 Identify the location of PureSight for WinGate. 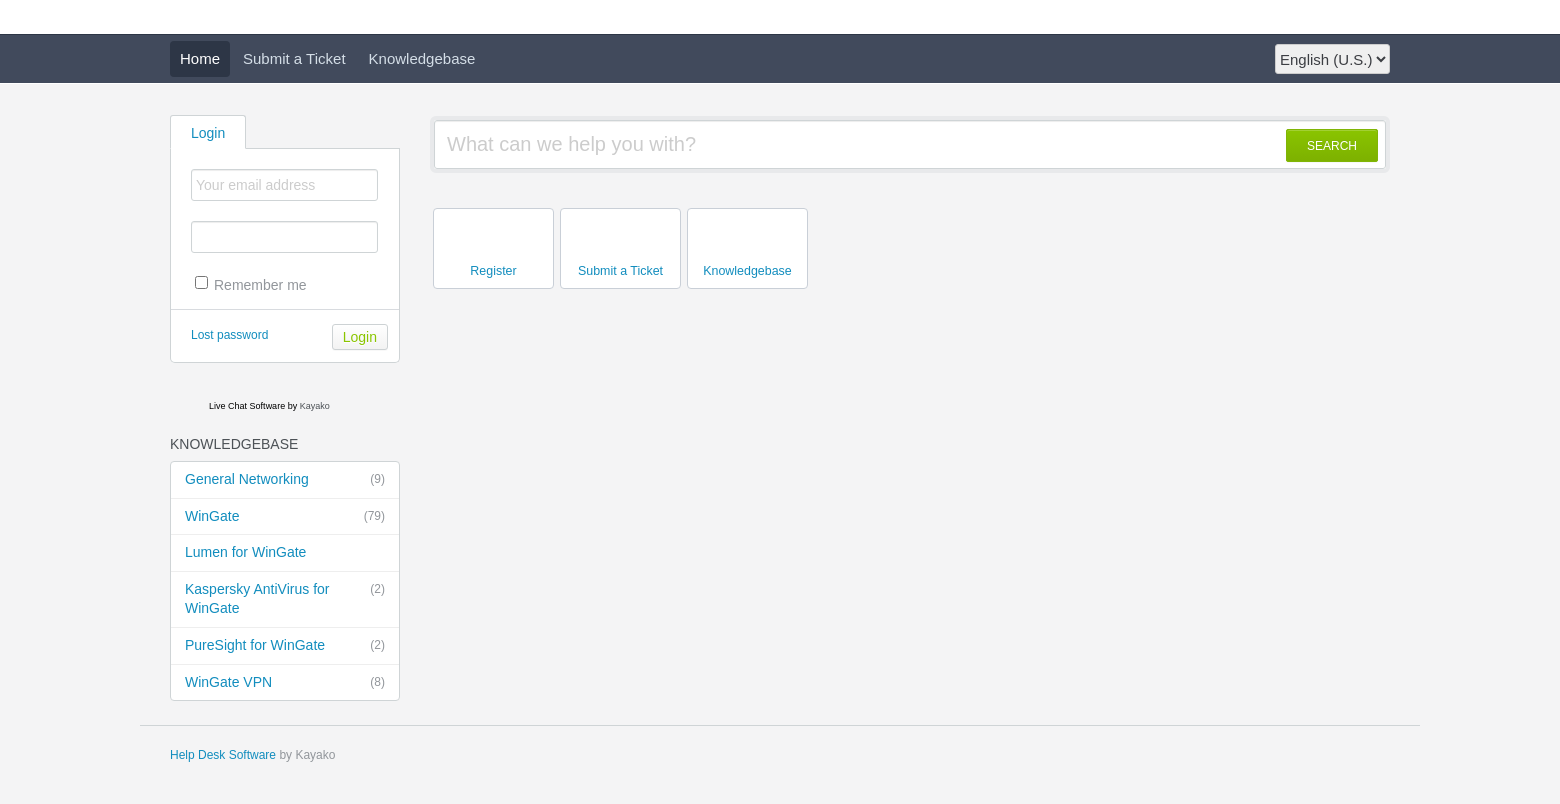
(285, 646).